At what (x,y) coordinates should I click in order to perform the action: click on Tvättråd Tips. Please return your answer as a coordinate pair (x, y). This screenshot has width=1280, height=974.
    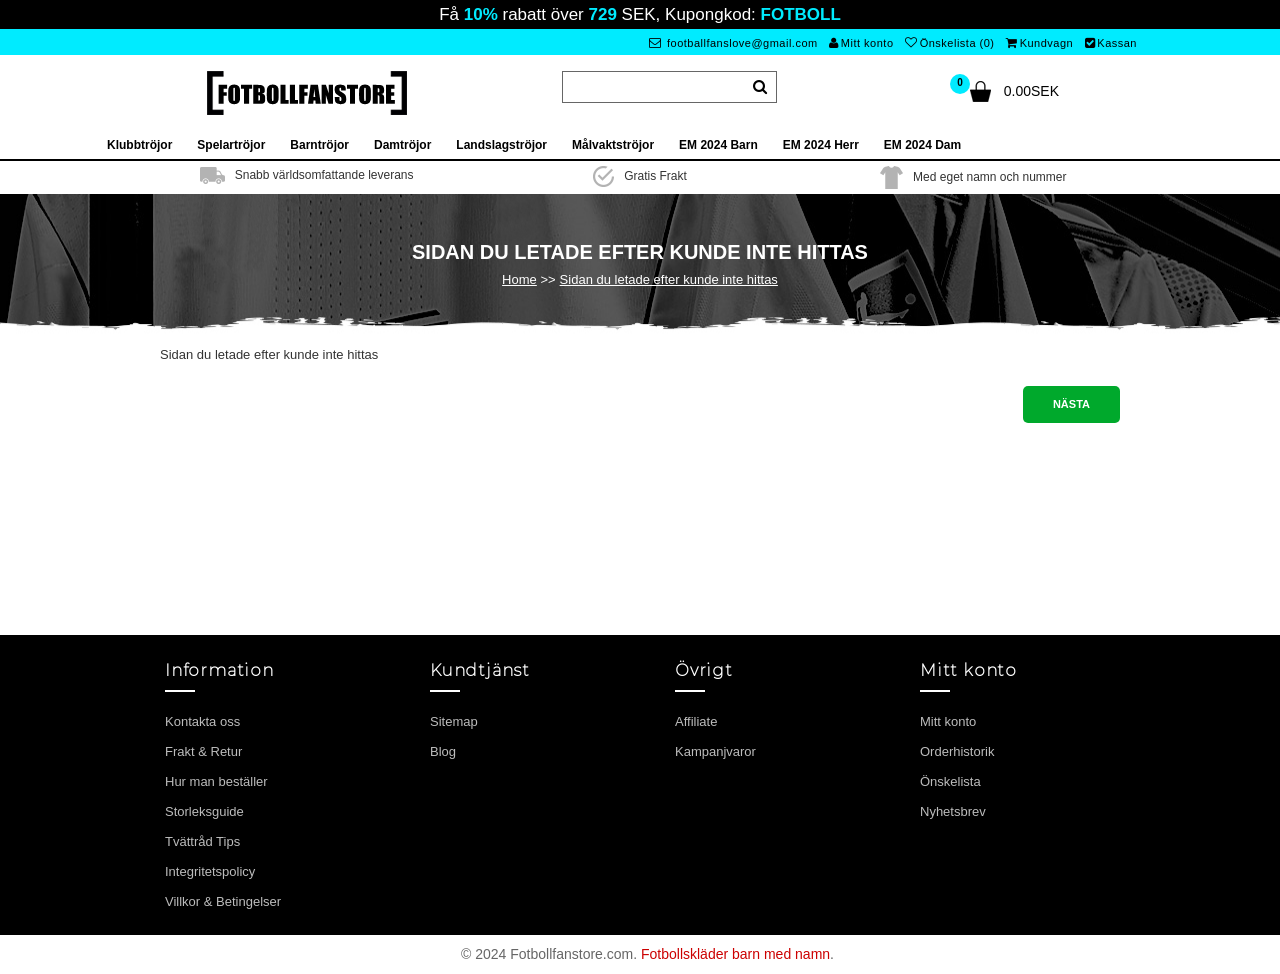
    Looking at the image, I should click on (202, 841).